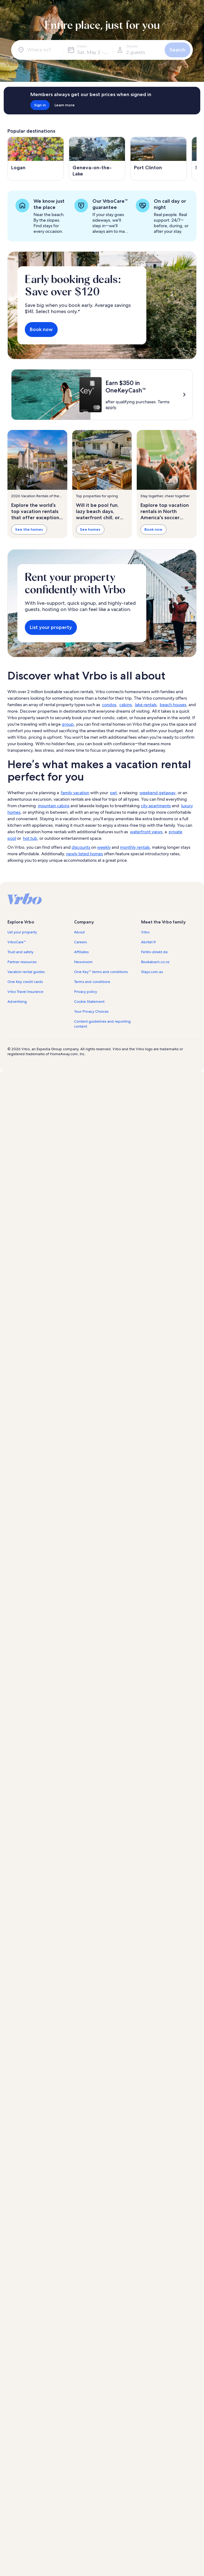 Image resolution: width=204 pixels, height=2576 pixels. I want to click on 2 guests [Guests, 2 guests], so click(135, 52).